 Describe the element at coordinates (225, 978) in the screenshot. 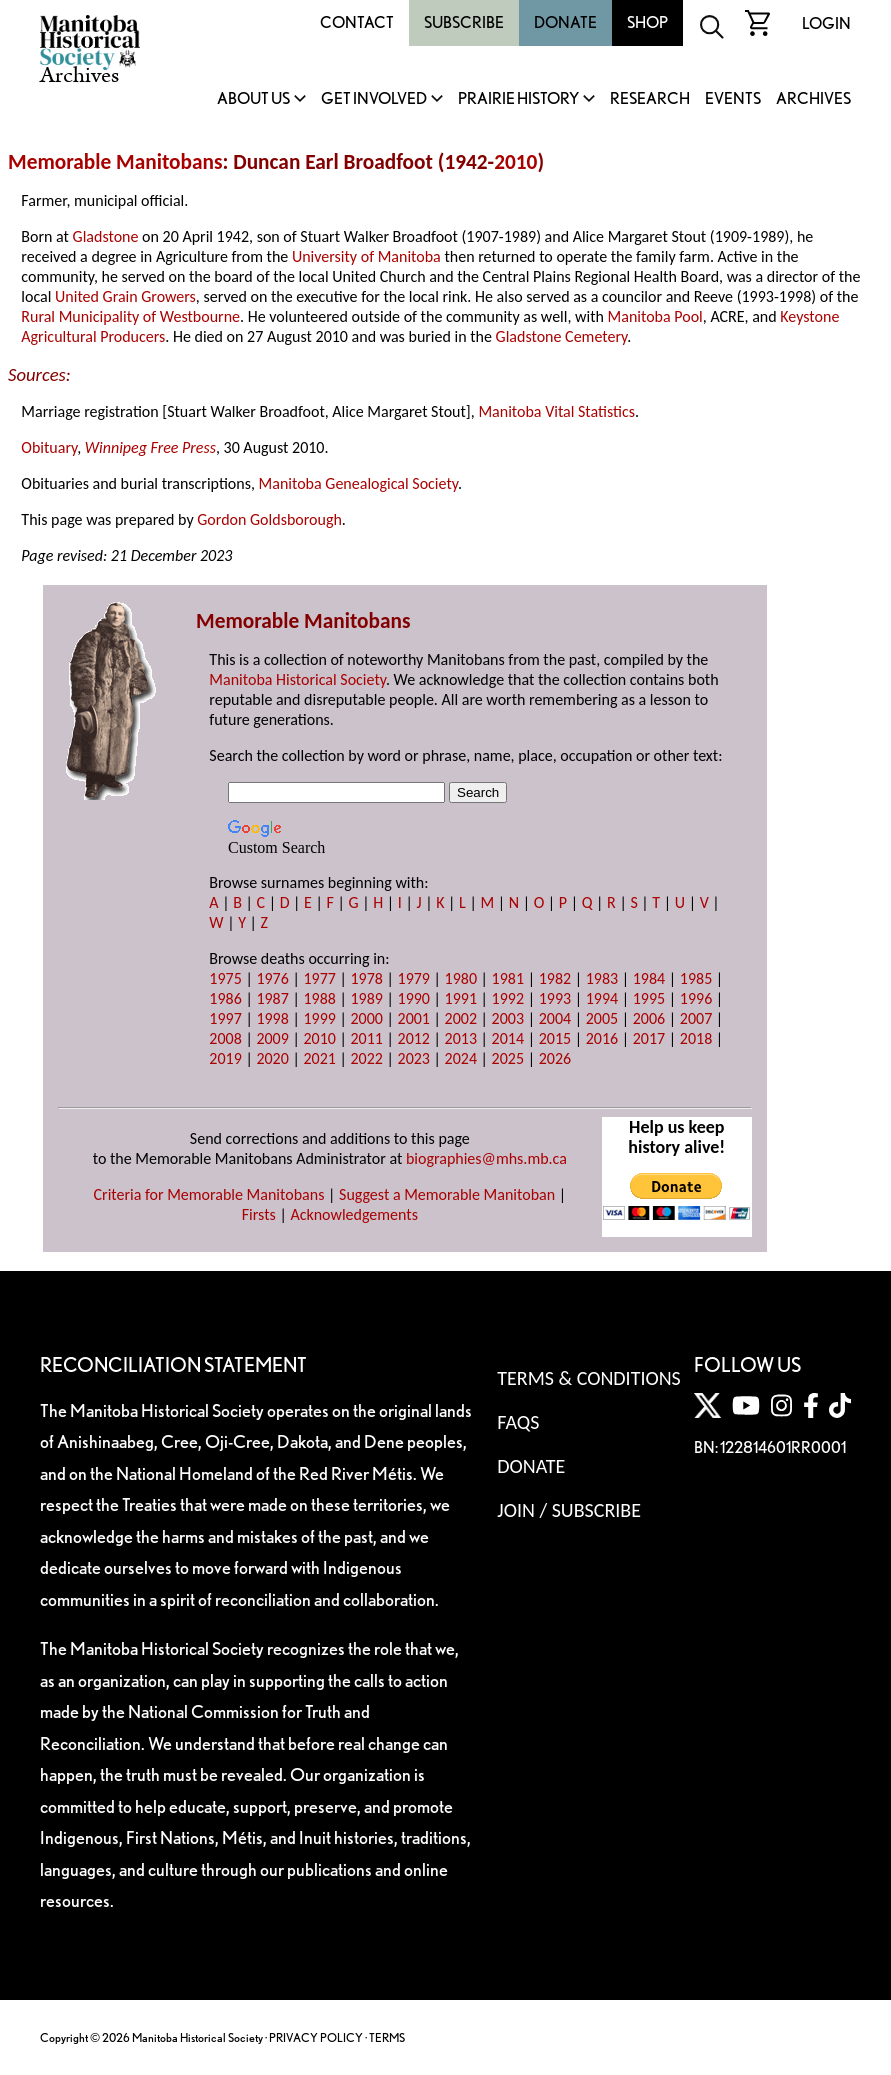

I see `1975` at that location.